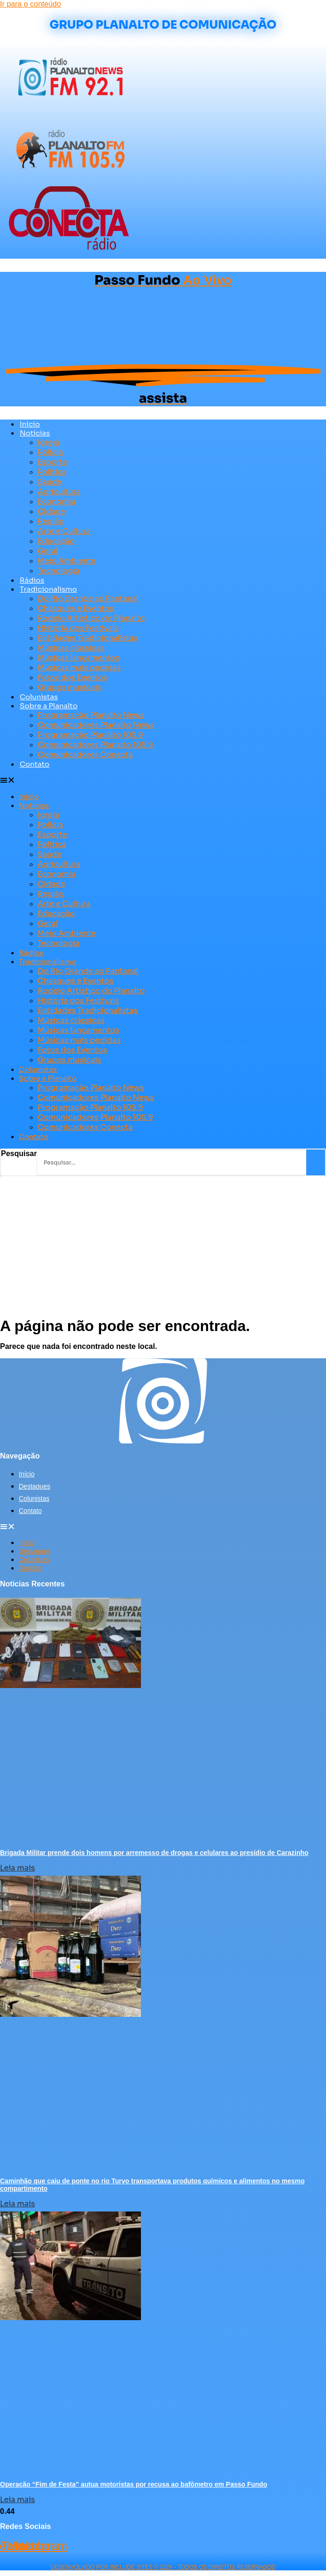 The image size is (326, 2576). Describe the element at coordinates (35, 432) in the screenshot. I see `Notícias` at that location.